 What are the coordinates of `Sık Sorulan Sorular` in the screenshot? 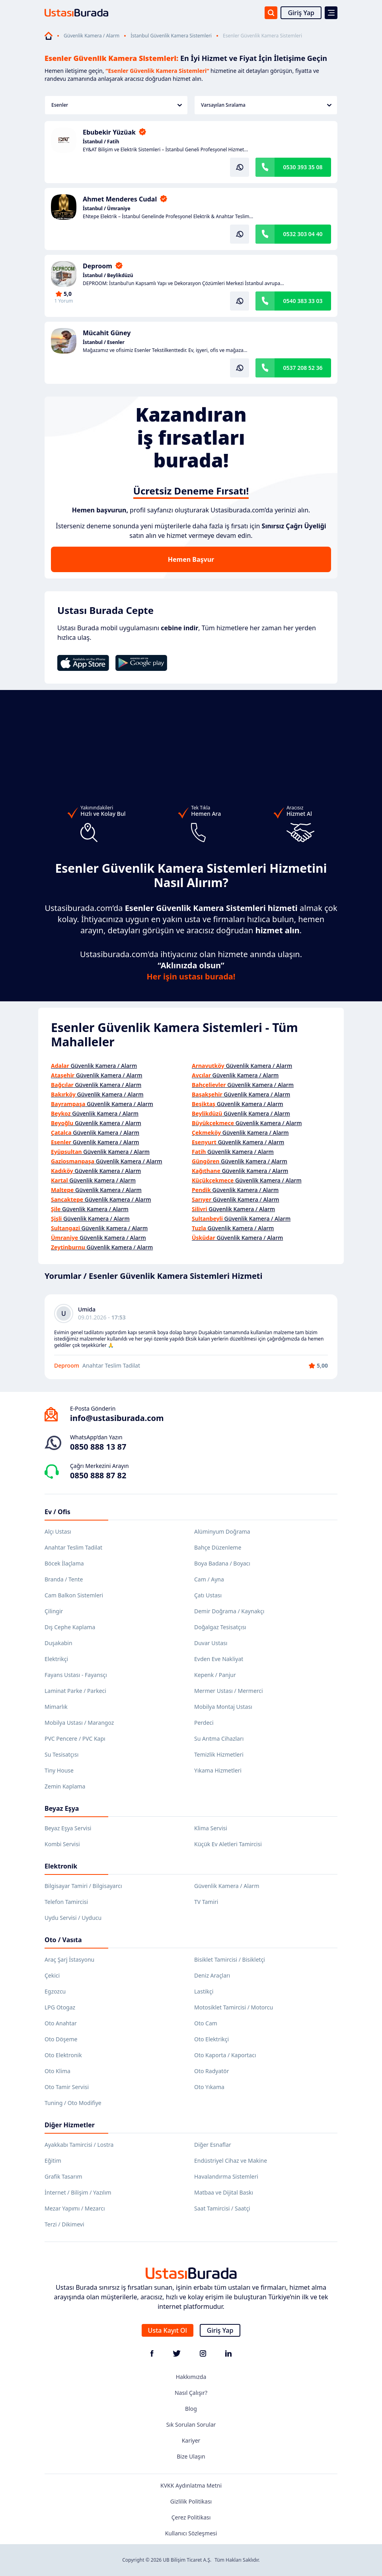 It's located at (191, 2424).